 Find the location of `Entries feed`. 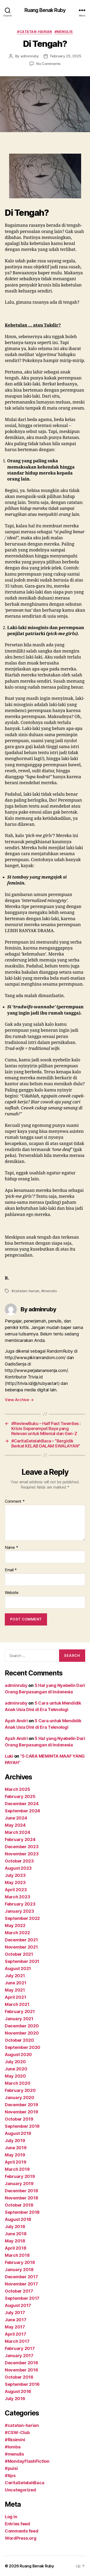

Entries feed is located at coordinates (17, 2523).